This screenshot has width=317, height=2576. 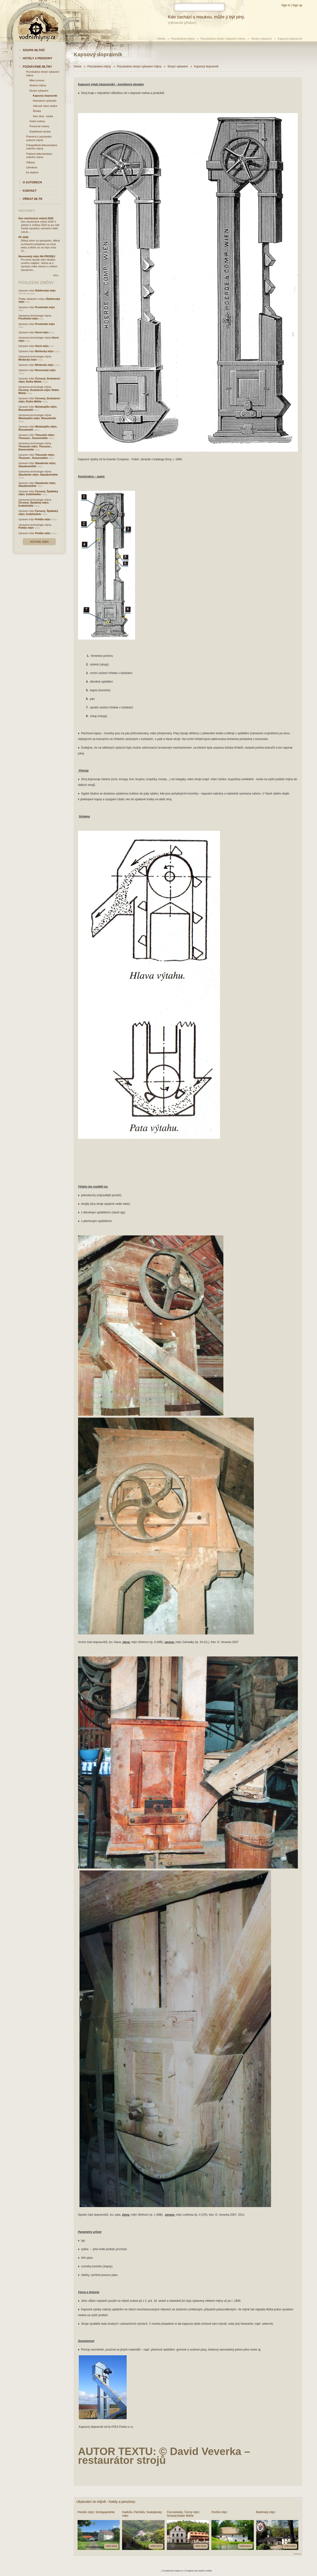 What do you see at coordinates (45, 307) in the screenshot?
I see `Prostřední mlýn` at bounding box center [45, 307].